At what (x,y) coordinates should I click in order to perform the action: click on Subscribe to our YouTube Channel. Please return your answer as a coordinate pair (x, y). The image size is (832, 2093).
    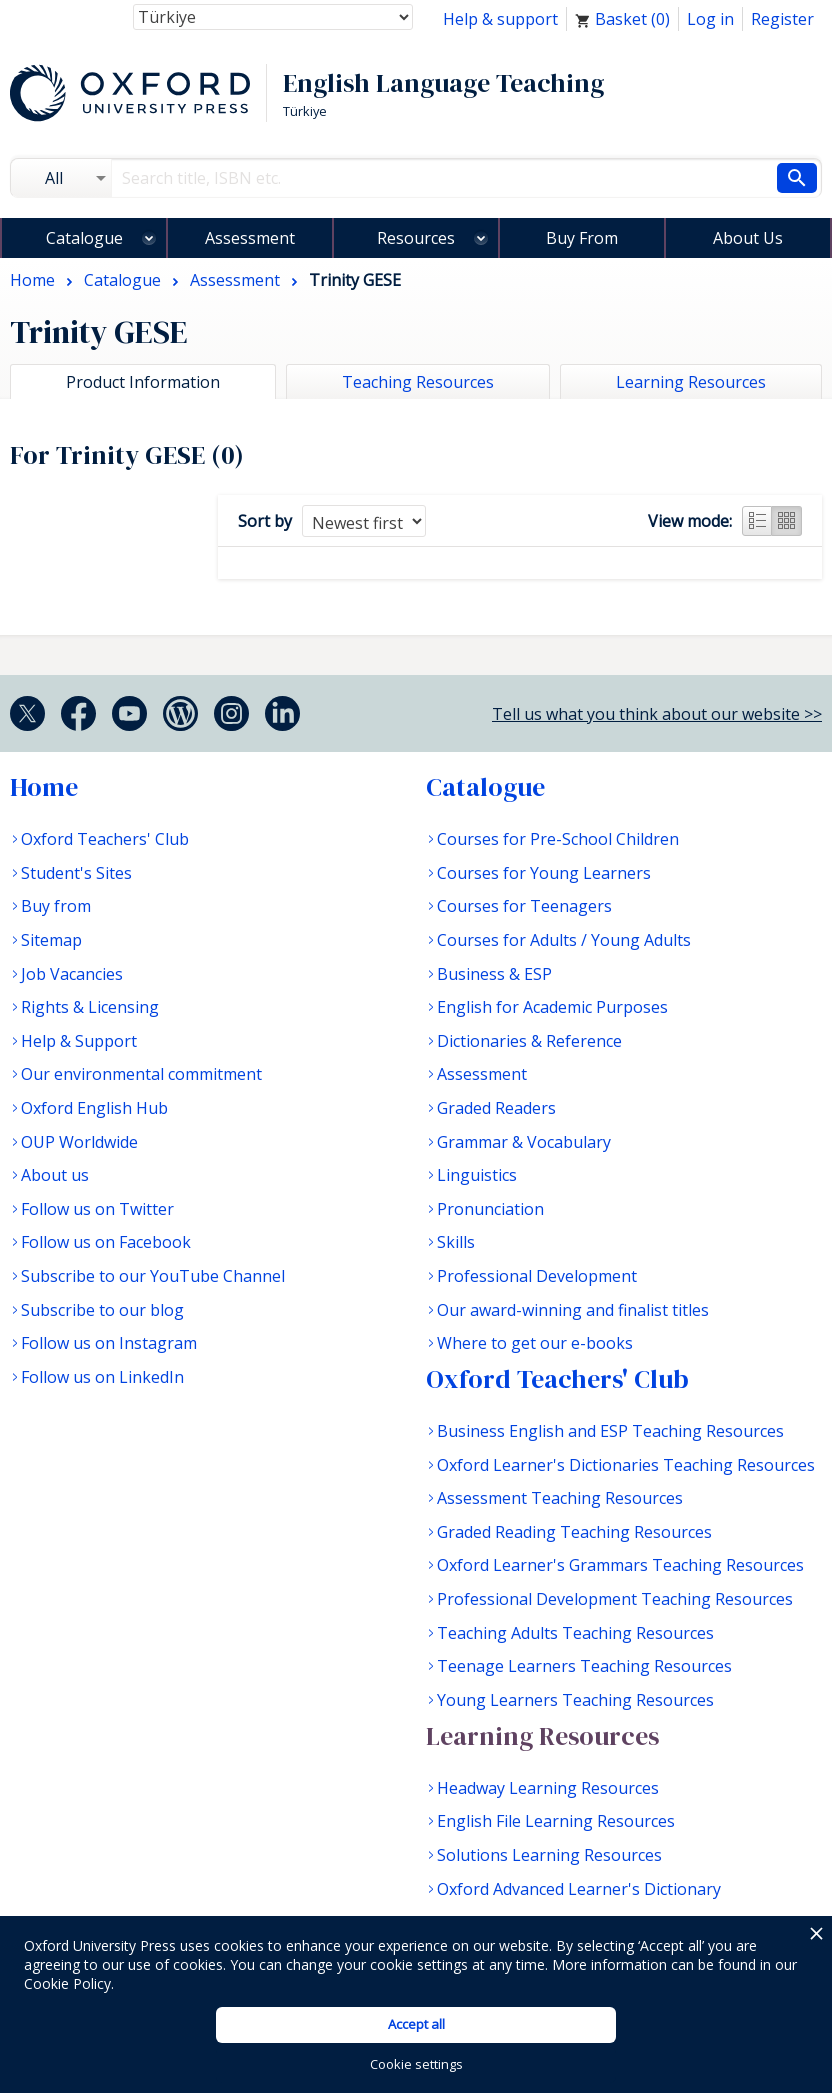
    Looking at the image, I should click on (153, 1276).